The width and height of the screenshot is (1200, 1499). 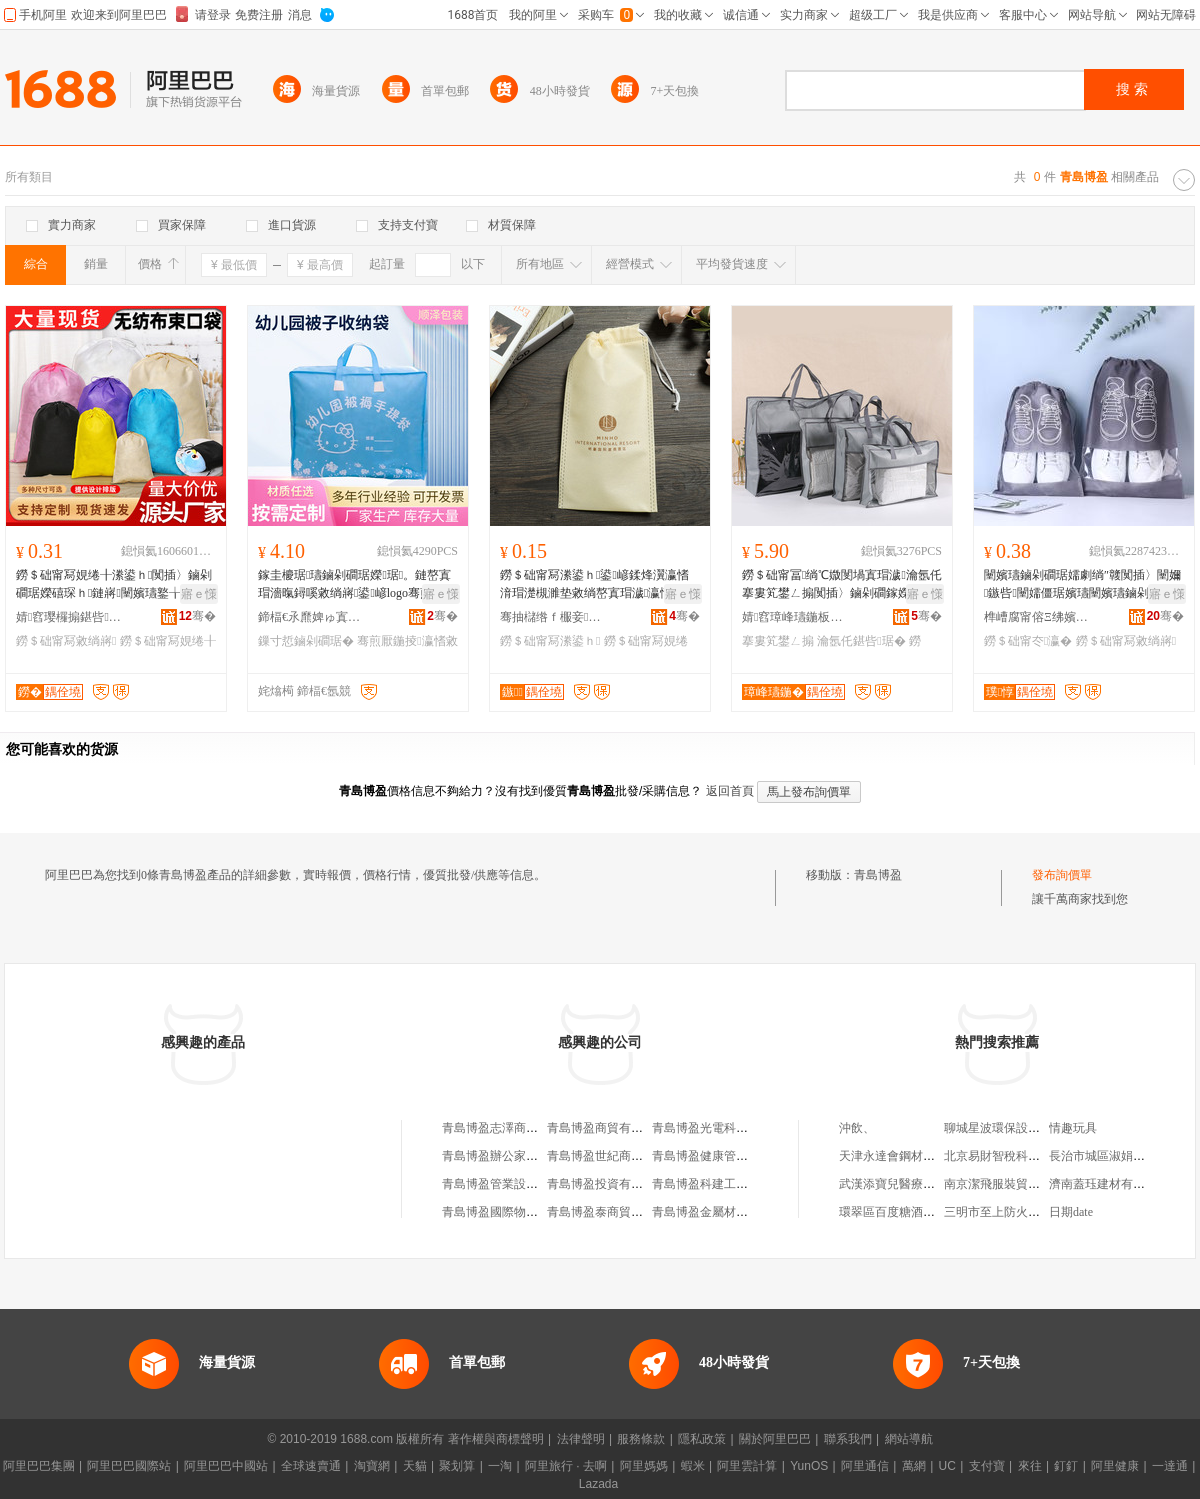 What do you see at coordinates (724, 1184) in the screenshot?
I see `青島博盈科建工貿有限公司` at bounding box center [724, 1184].